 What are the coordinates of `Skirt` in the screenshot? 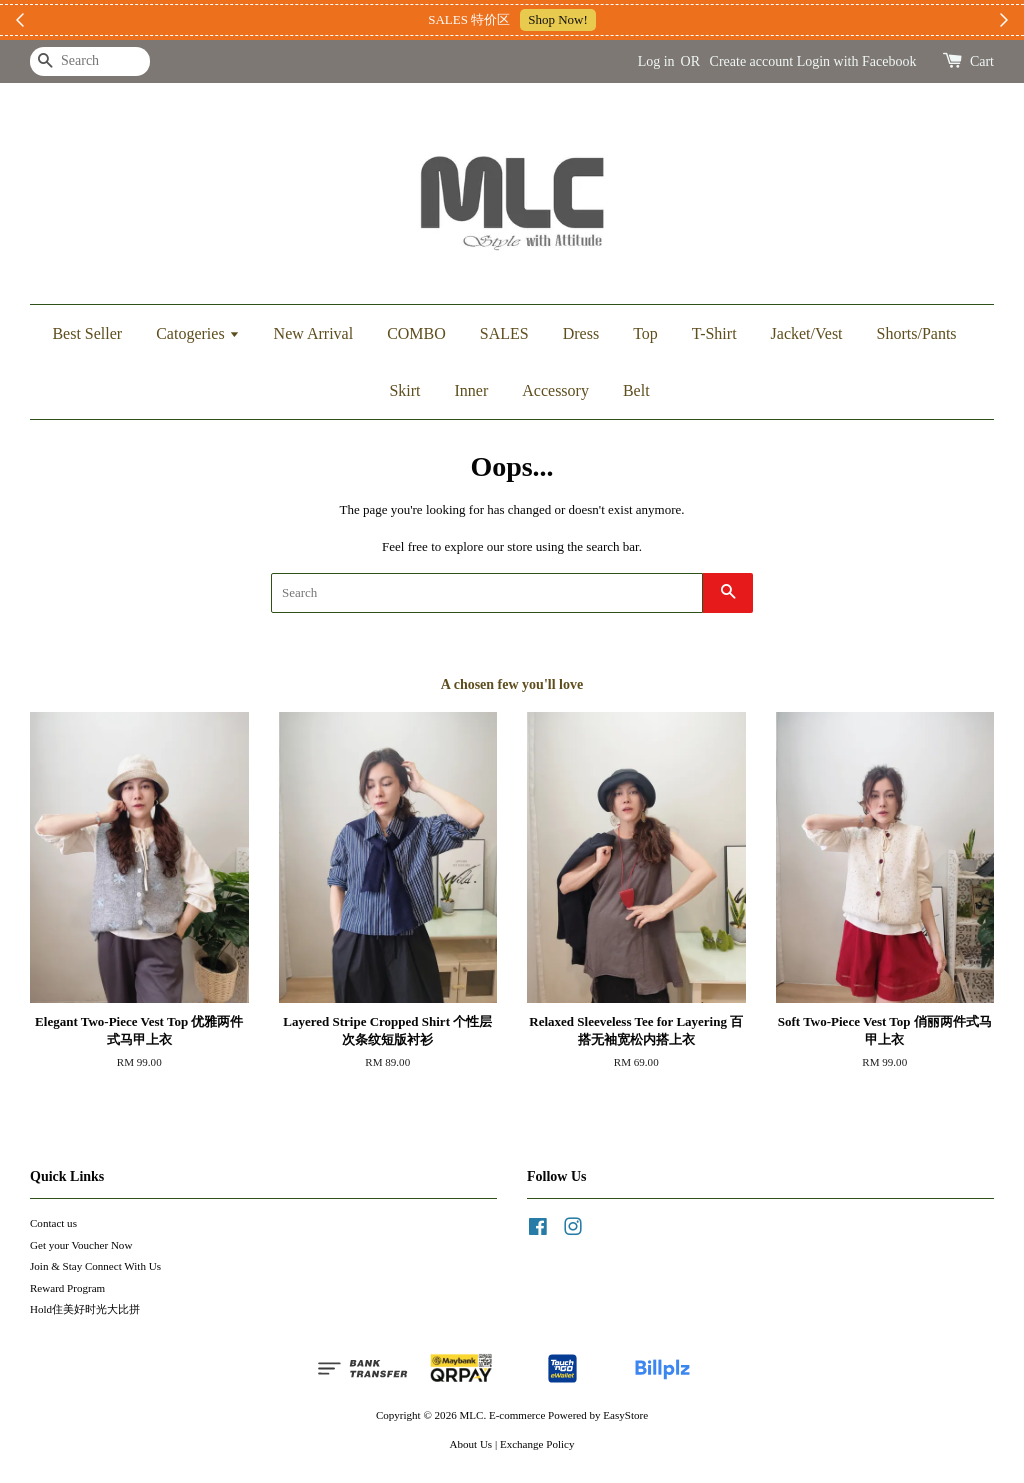 It's located at (404, 390).